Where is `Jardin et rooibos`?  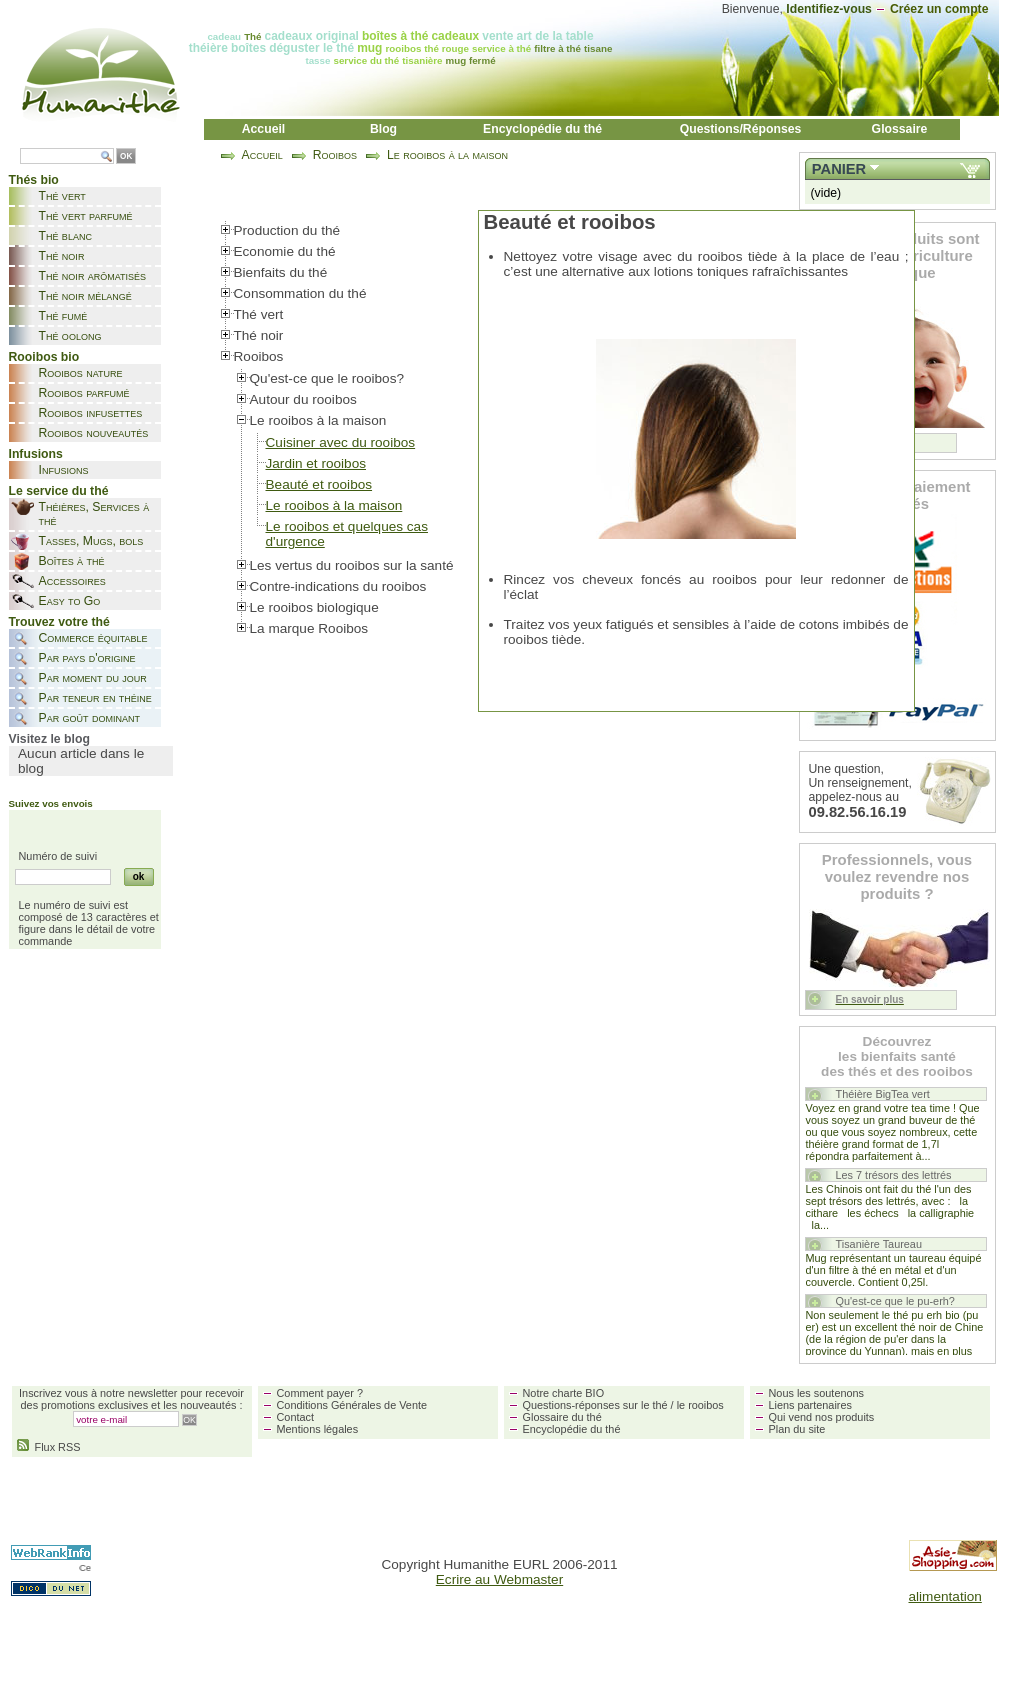
Jardin et rooibos is located at coordinates (316, 463).